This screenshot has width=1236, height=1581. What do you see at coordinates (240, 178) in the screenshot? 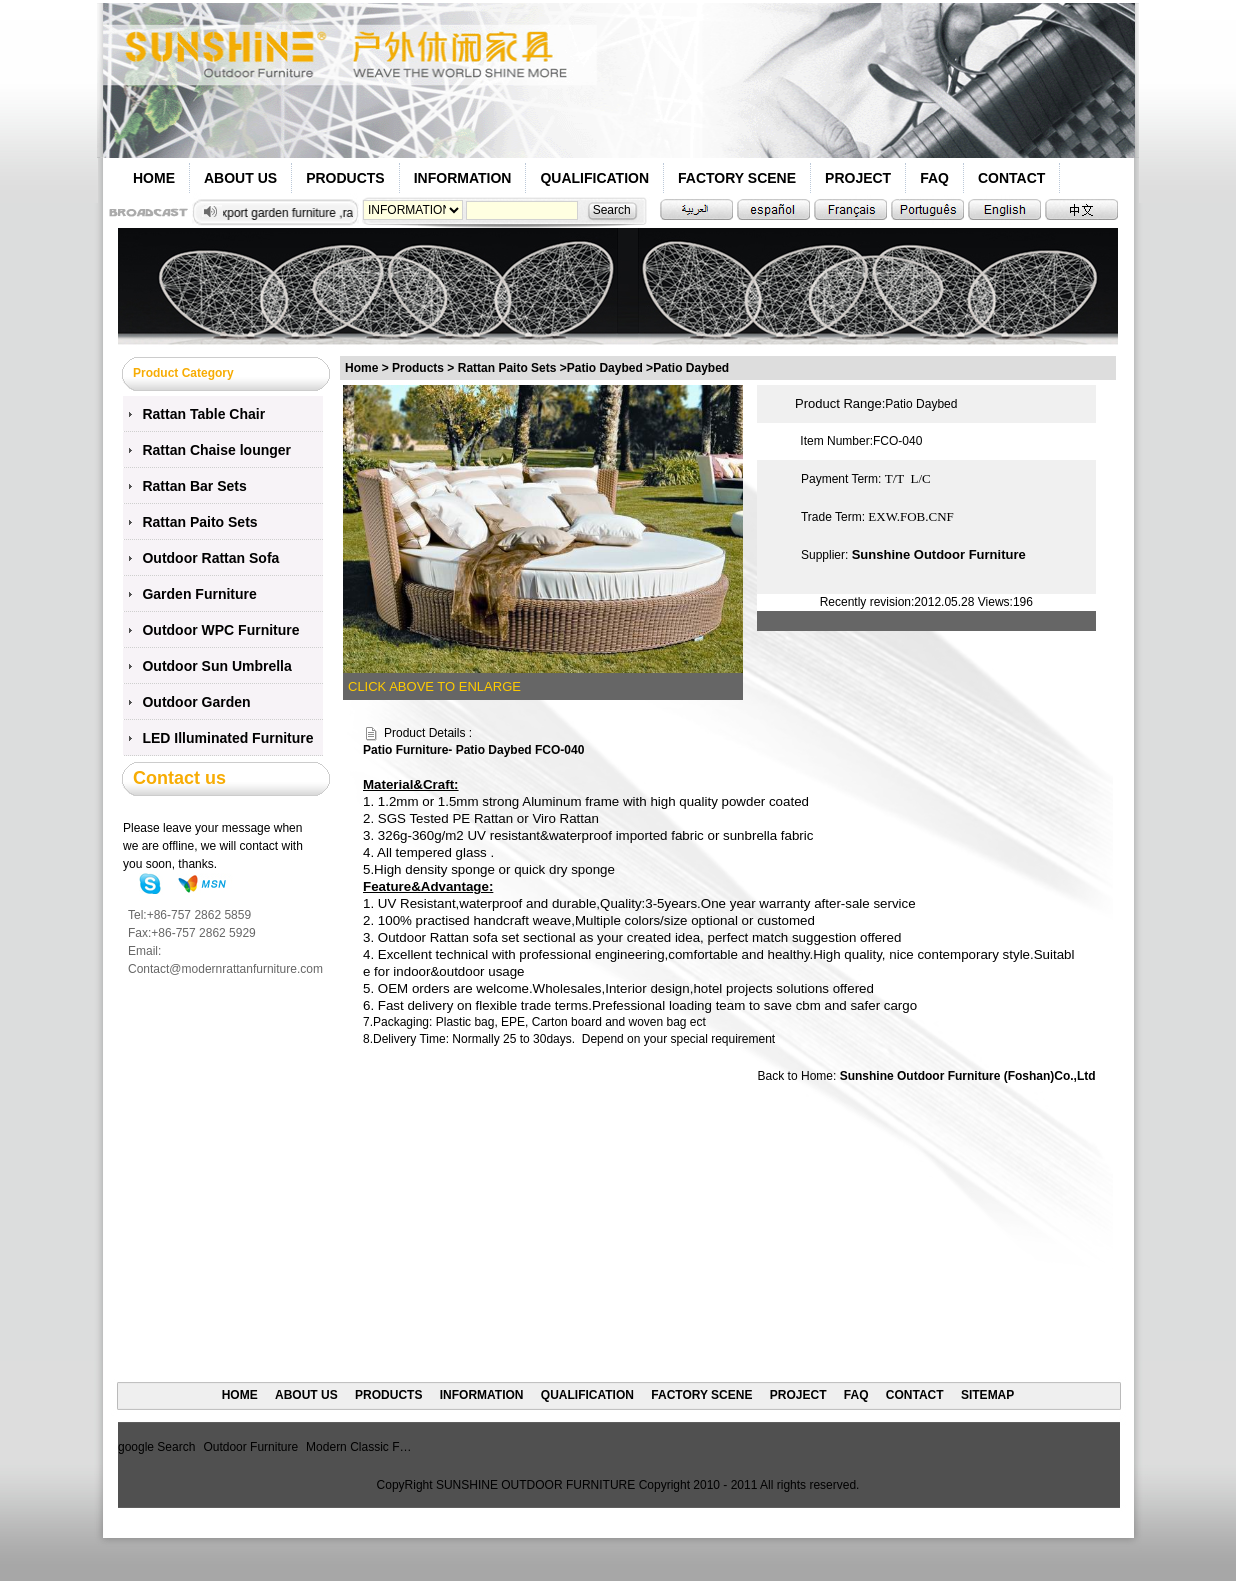
I see `ABOUT US` at bounding box center [240, 178].